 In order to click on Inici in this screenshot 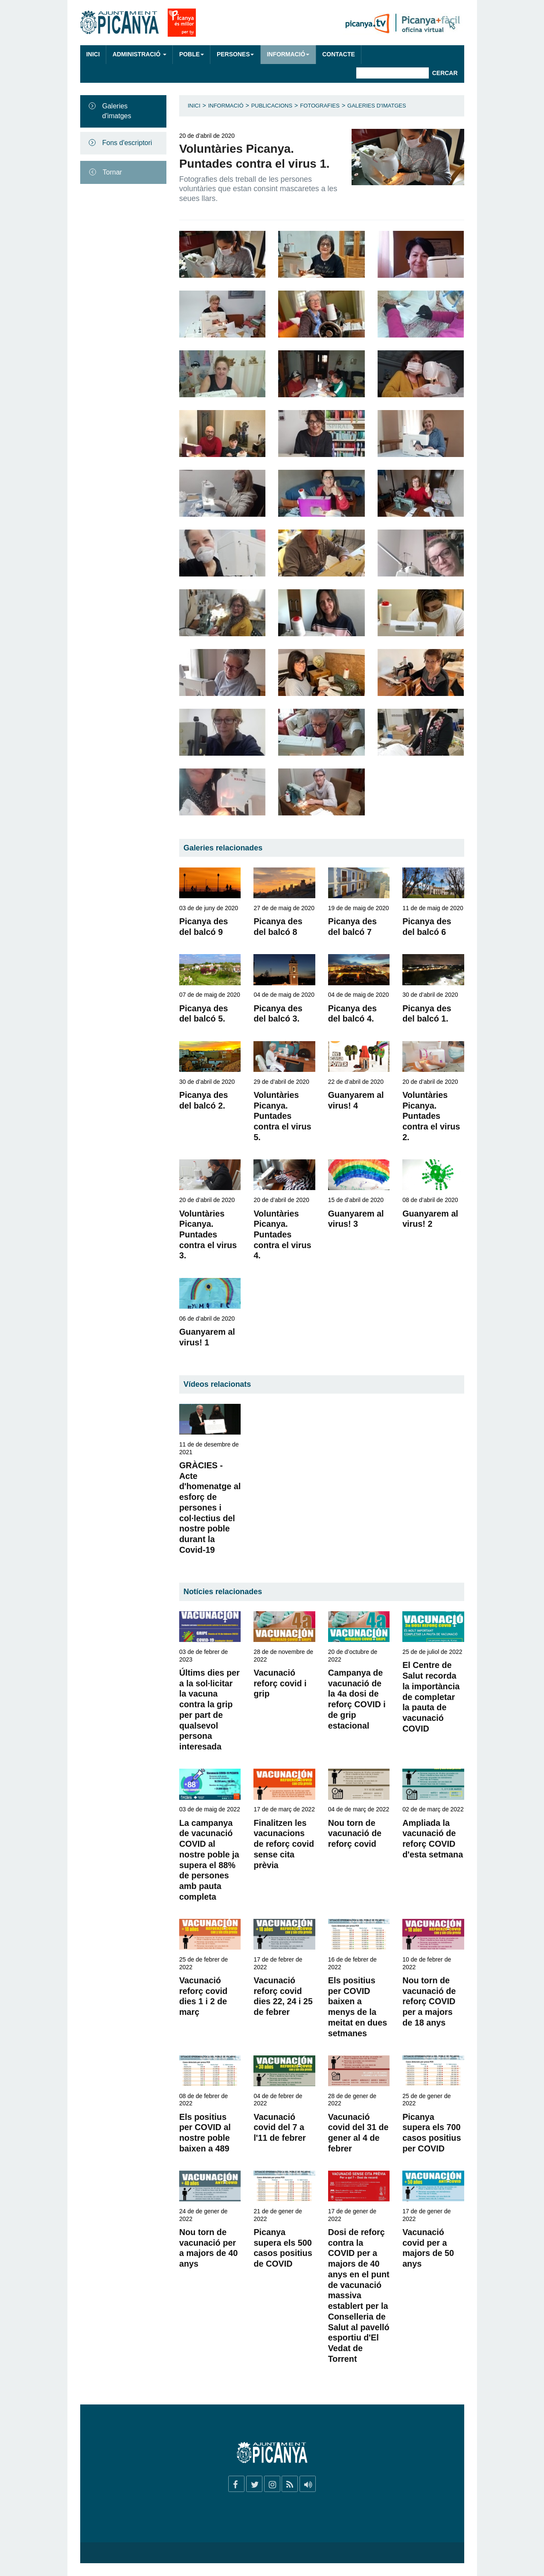, I will do `click(93, 54)`.